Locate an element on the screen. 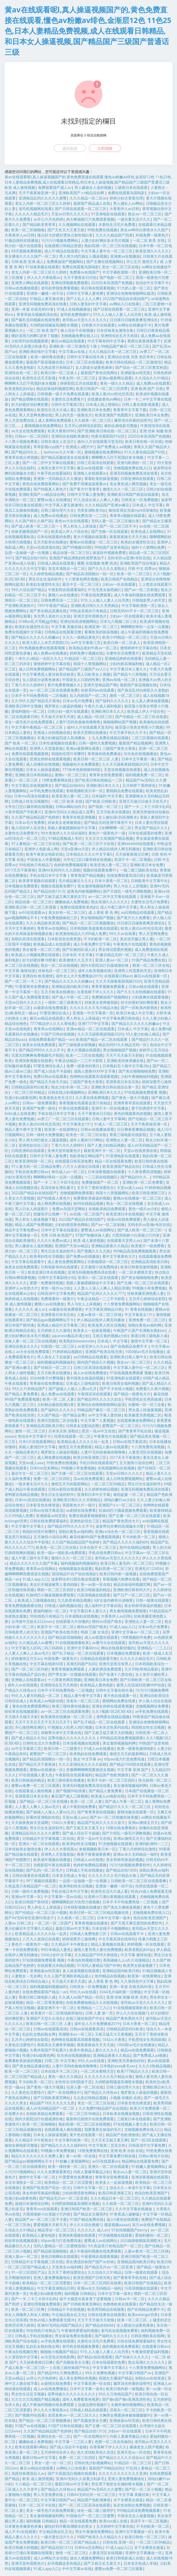  日韩在线少妇视频网站 is located at coordinates (66, 1092).